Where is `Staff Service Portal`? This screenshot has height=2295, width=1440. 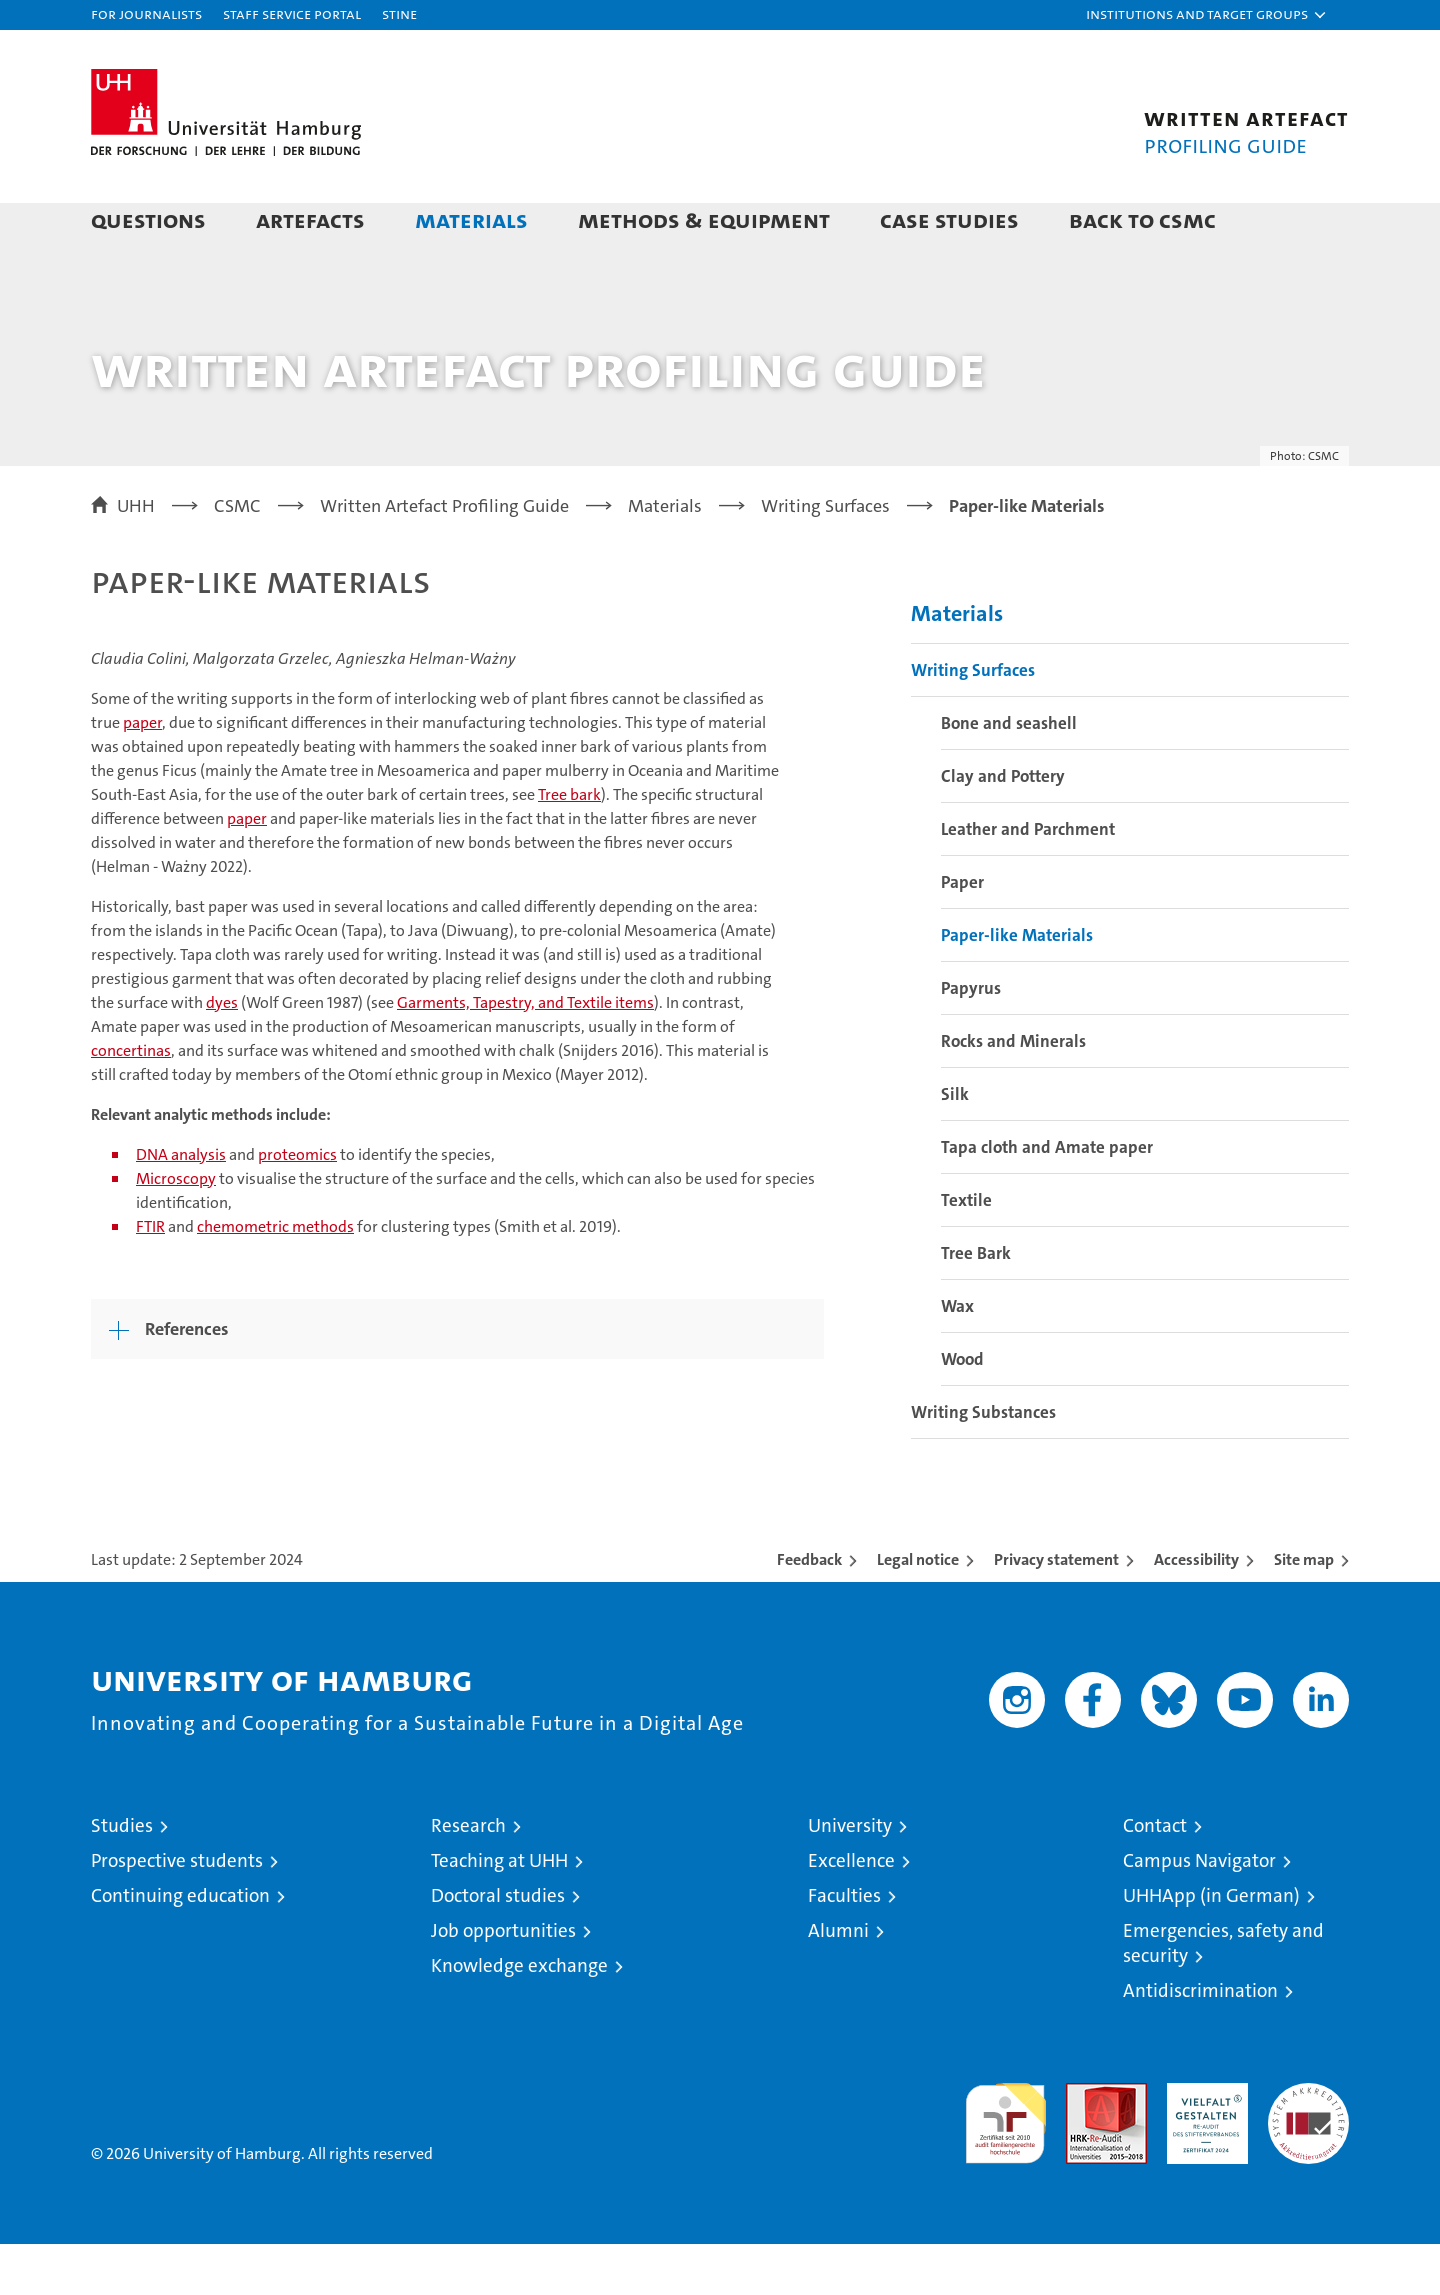 Staff Service Portal is located at coordinates (292, 13).